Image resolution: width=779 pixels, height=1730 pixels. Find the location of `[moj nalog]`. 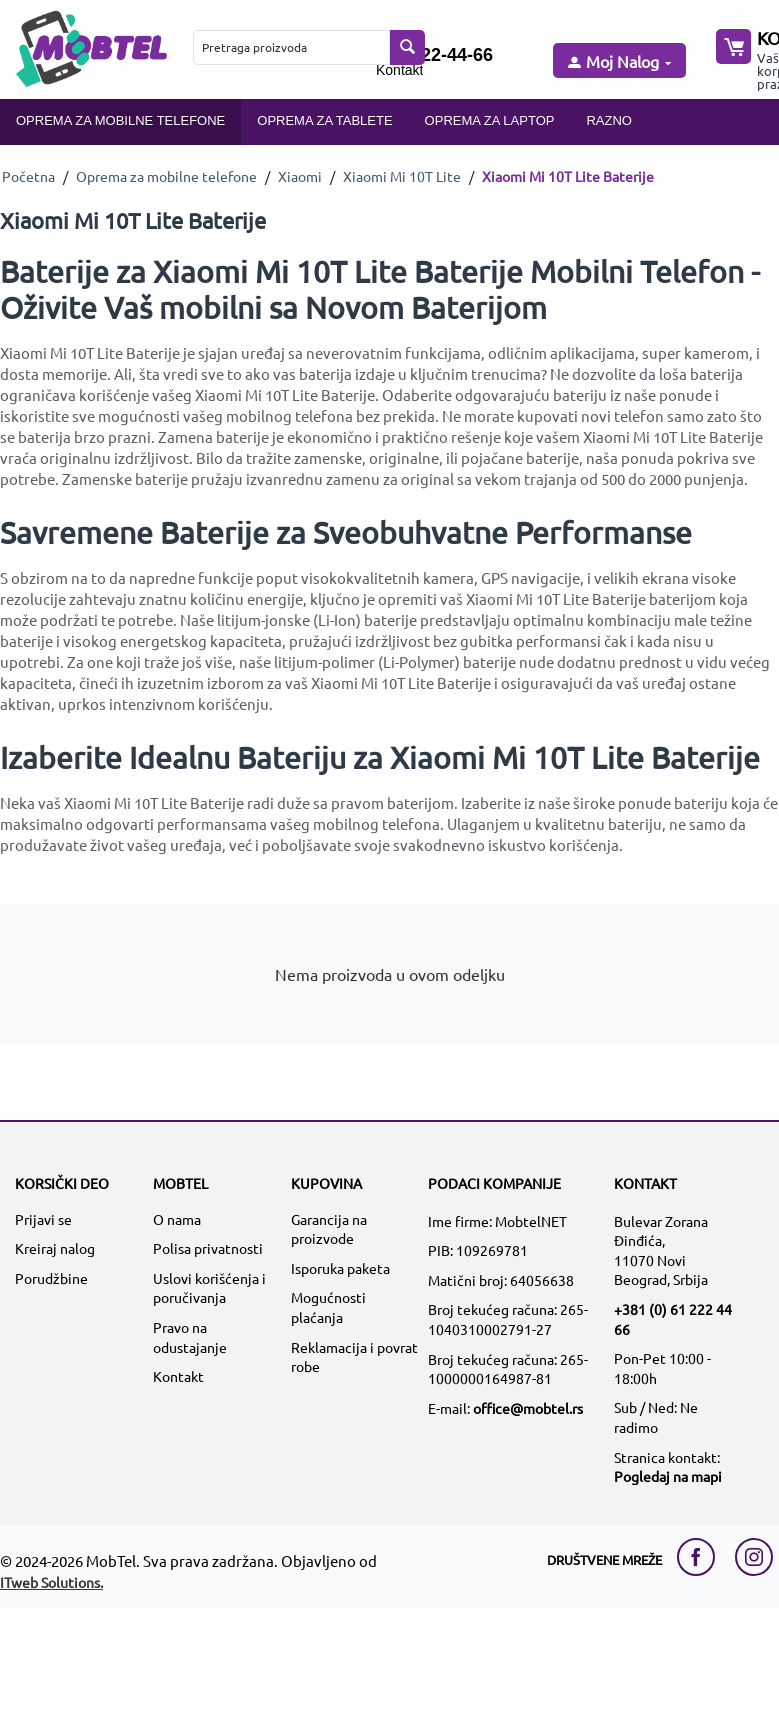

[moj nalog] is located at coordinates (618, 62).